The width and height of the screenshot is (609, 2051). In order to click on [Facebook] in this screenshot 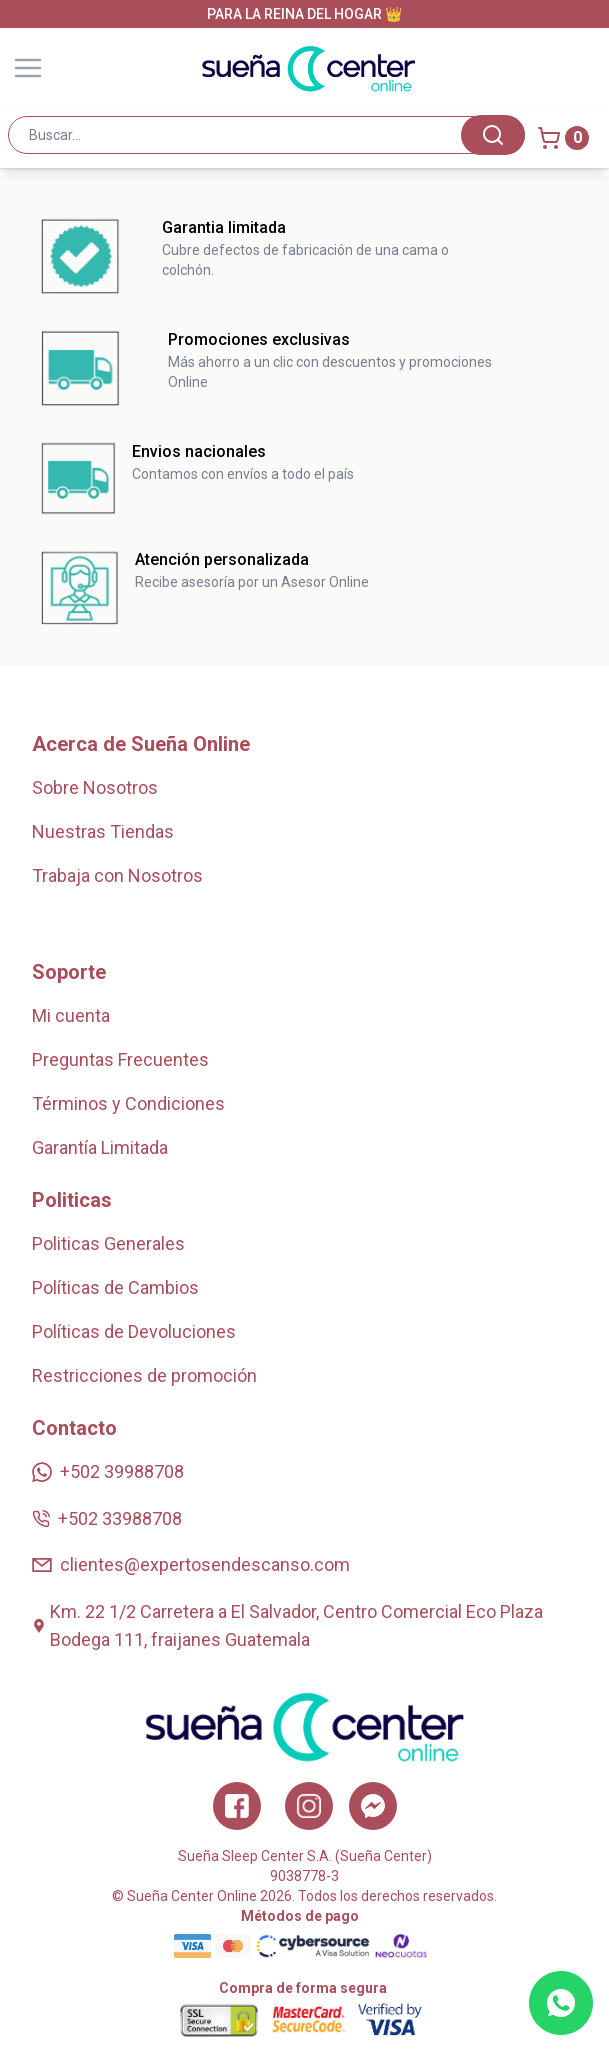, I will do `click(237, 1806)`.